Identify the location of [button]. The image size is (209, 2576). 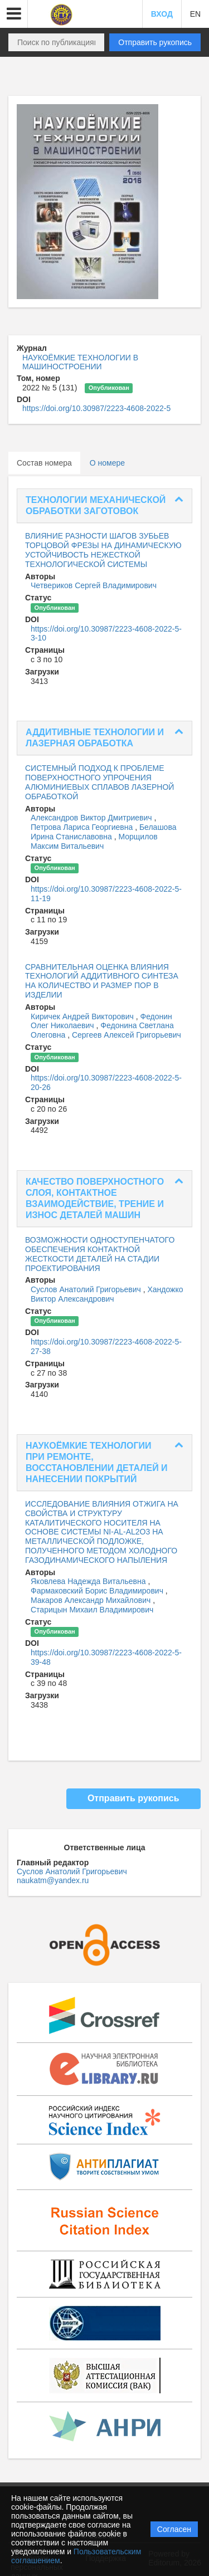
(14, 14).